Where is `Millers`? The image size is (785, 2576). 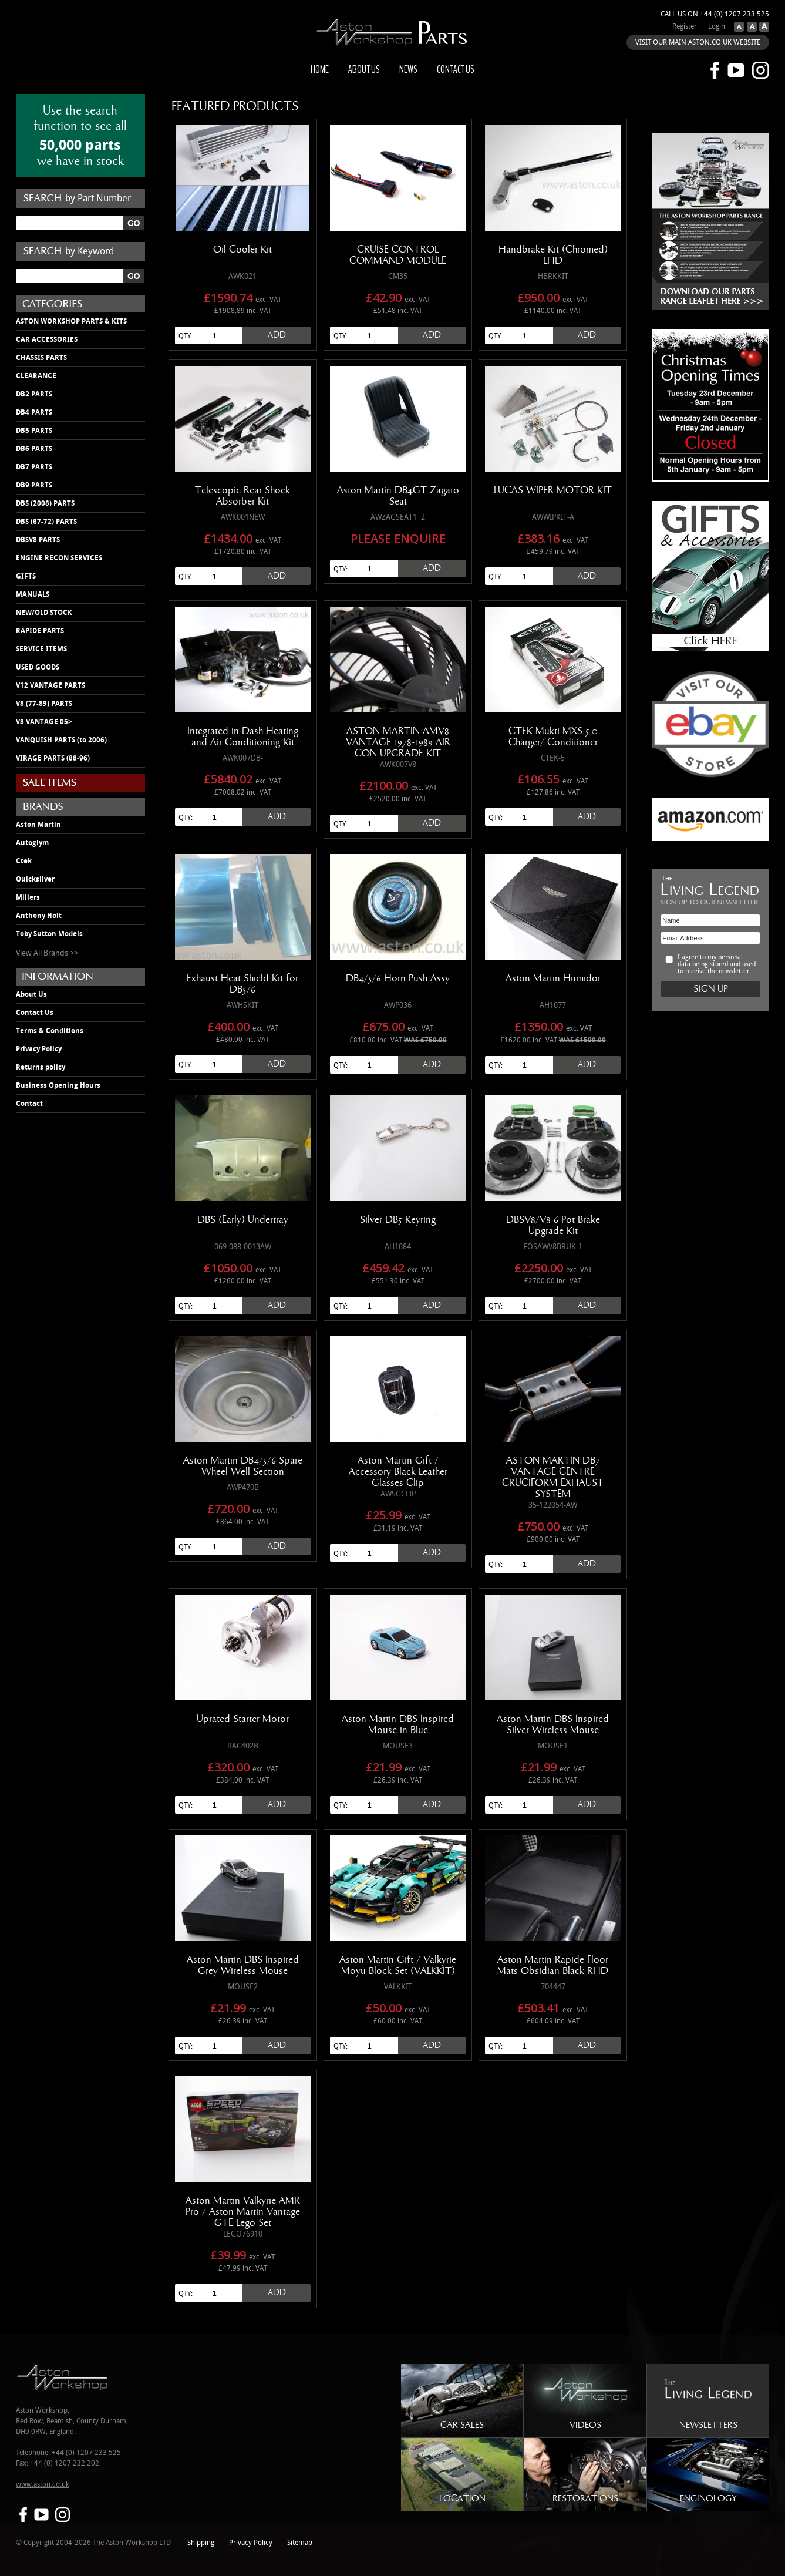 Millers is located at coordinates (28, 897).